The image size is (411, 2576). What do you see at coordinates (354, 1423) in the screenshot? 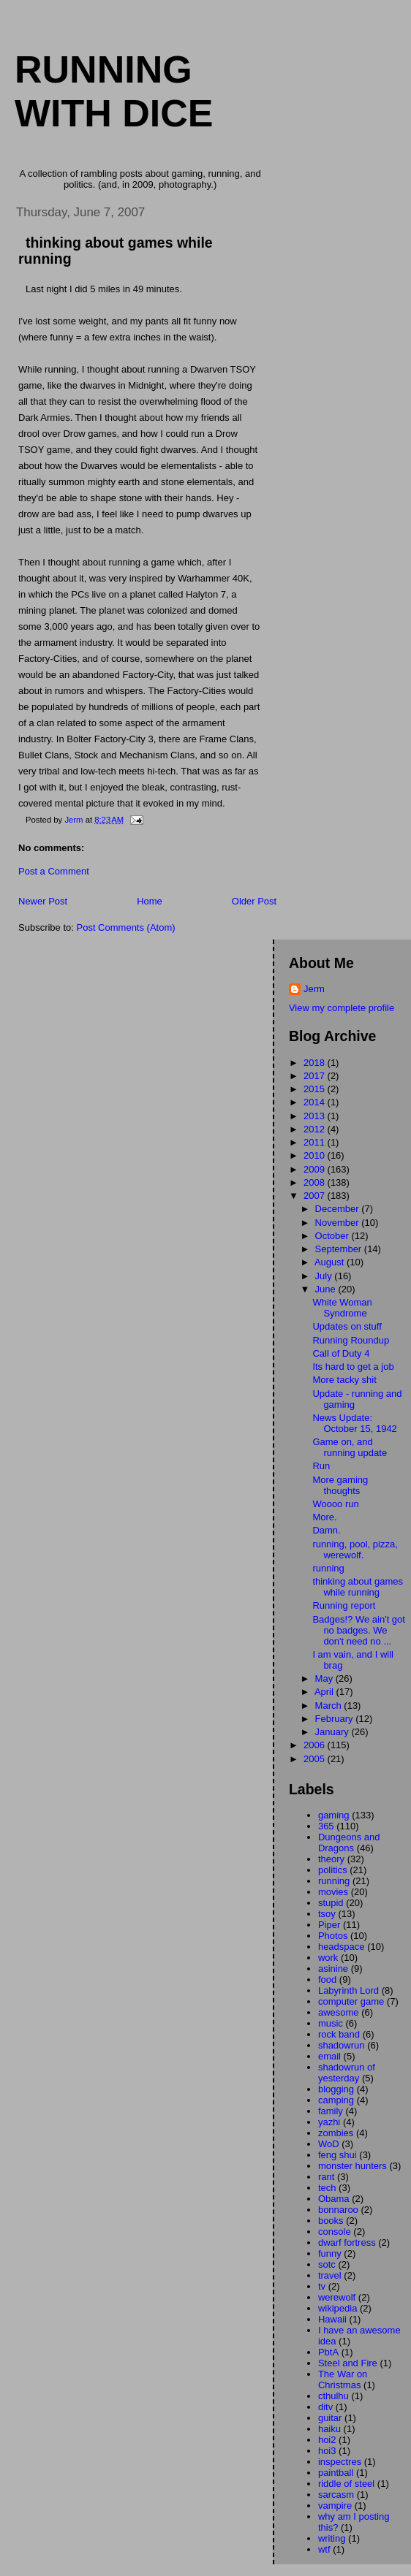
I see `News Update: October 15, 1942` at bounding box center [354, 1423].